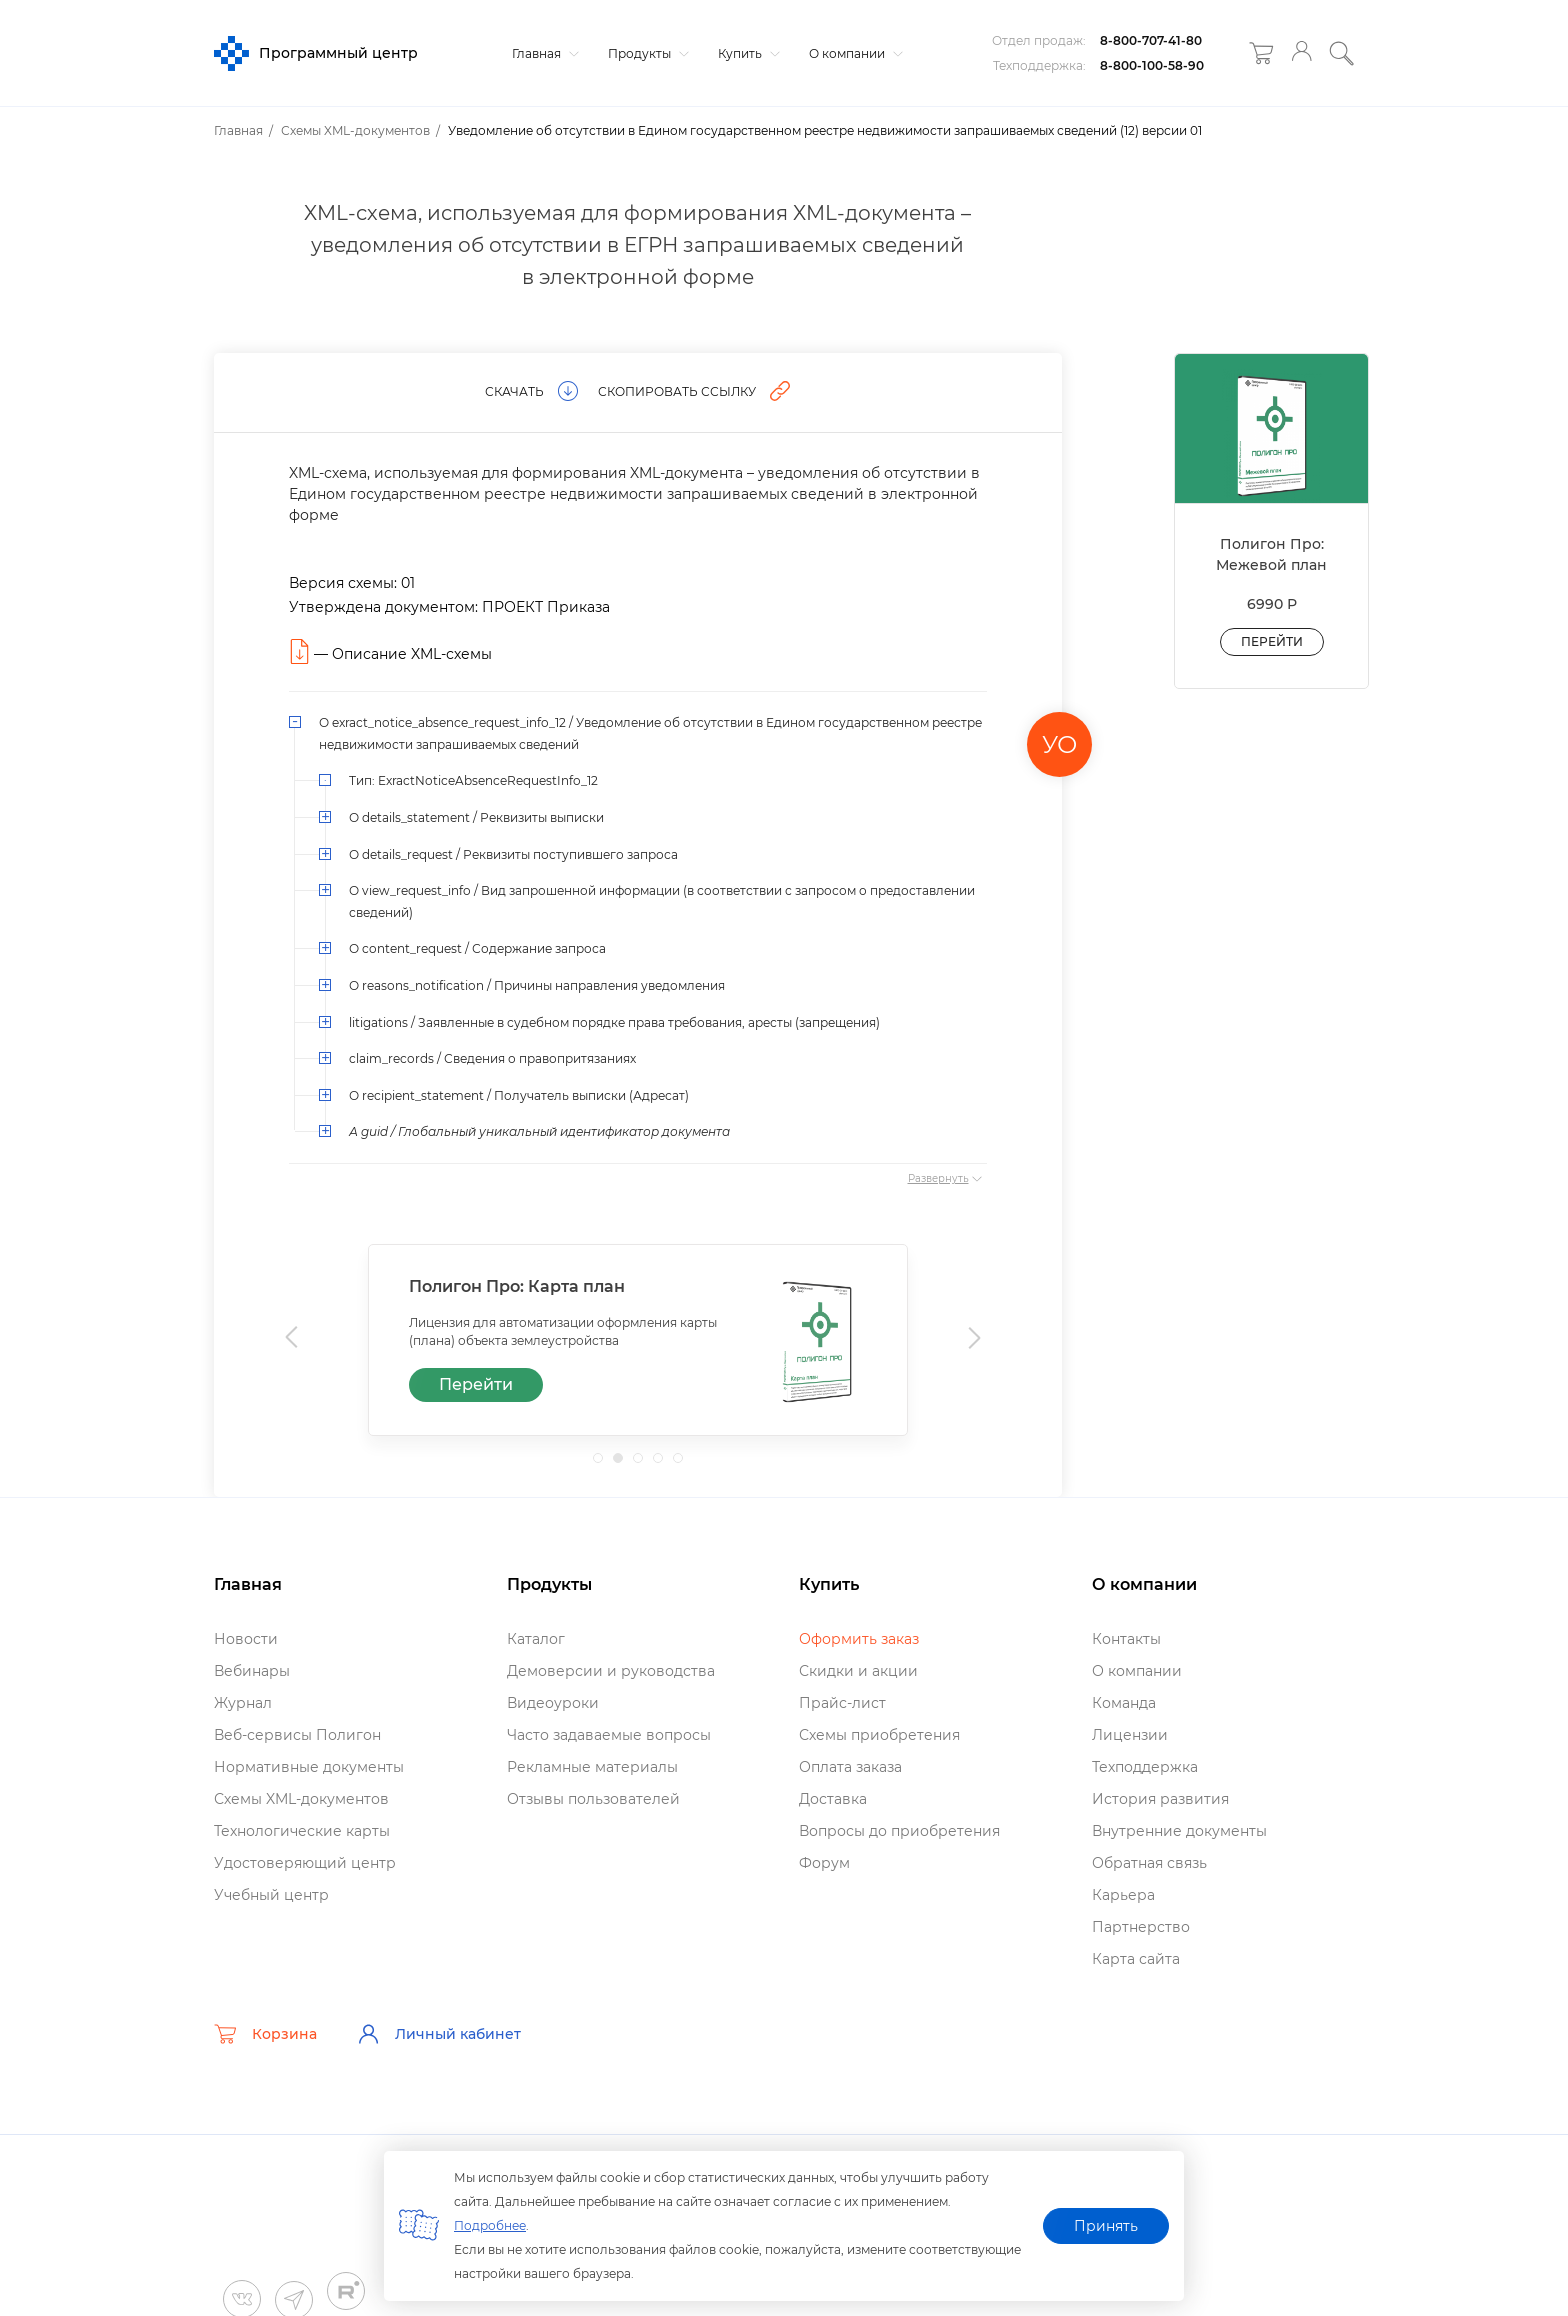 This screenshot has height=2316, width=1568. What do you see at coordinates (833, 1799) in the screenshot?
I see `Доставка` at bounding box center [833, 1799].